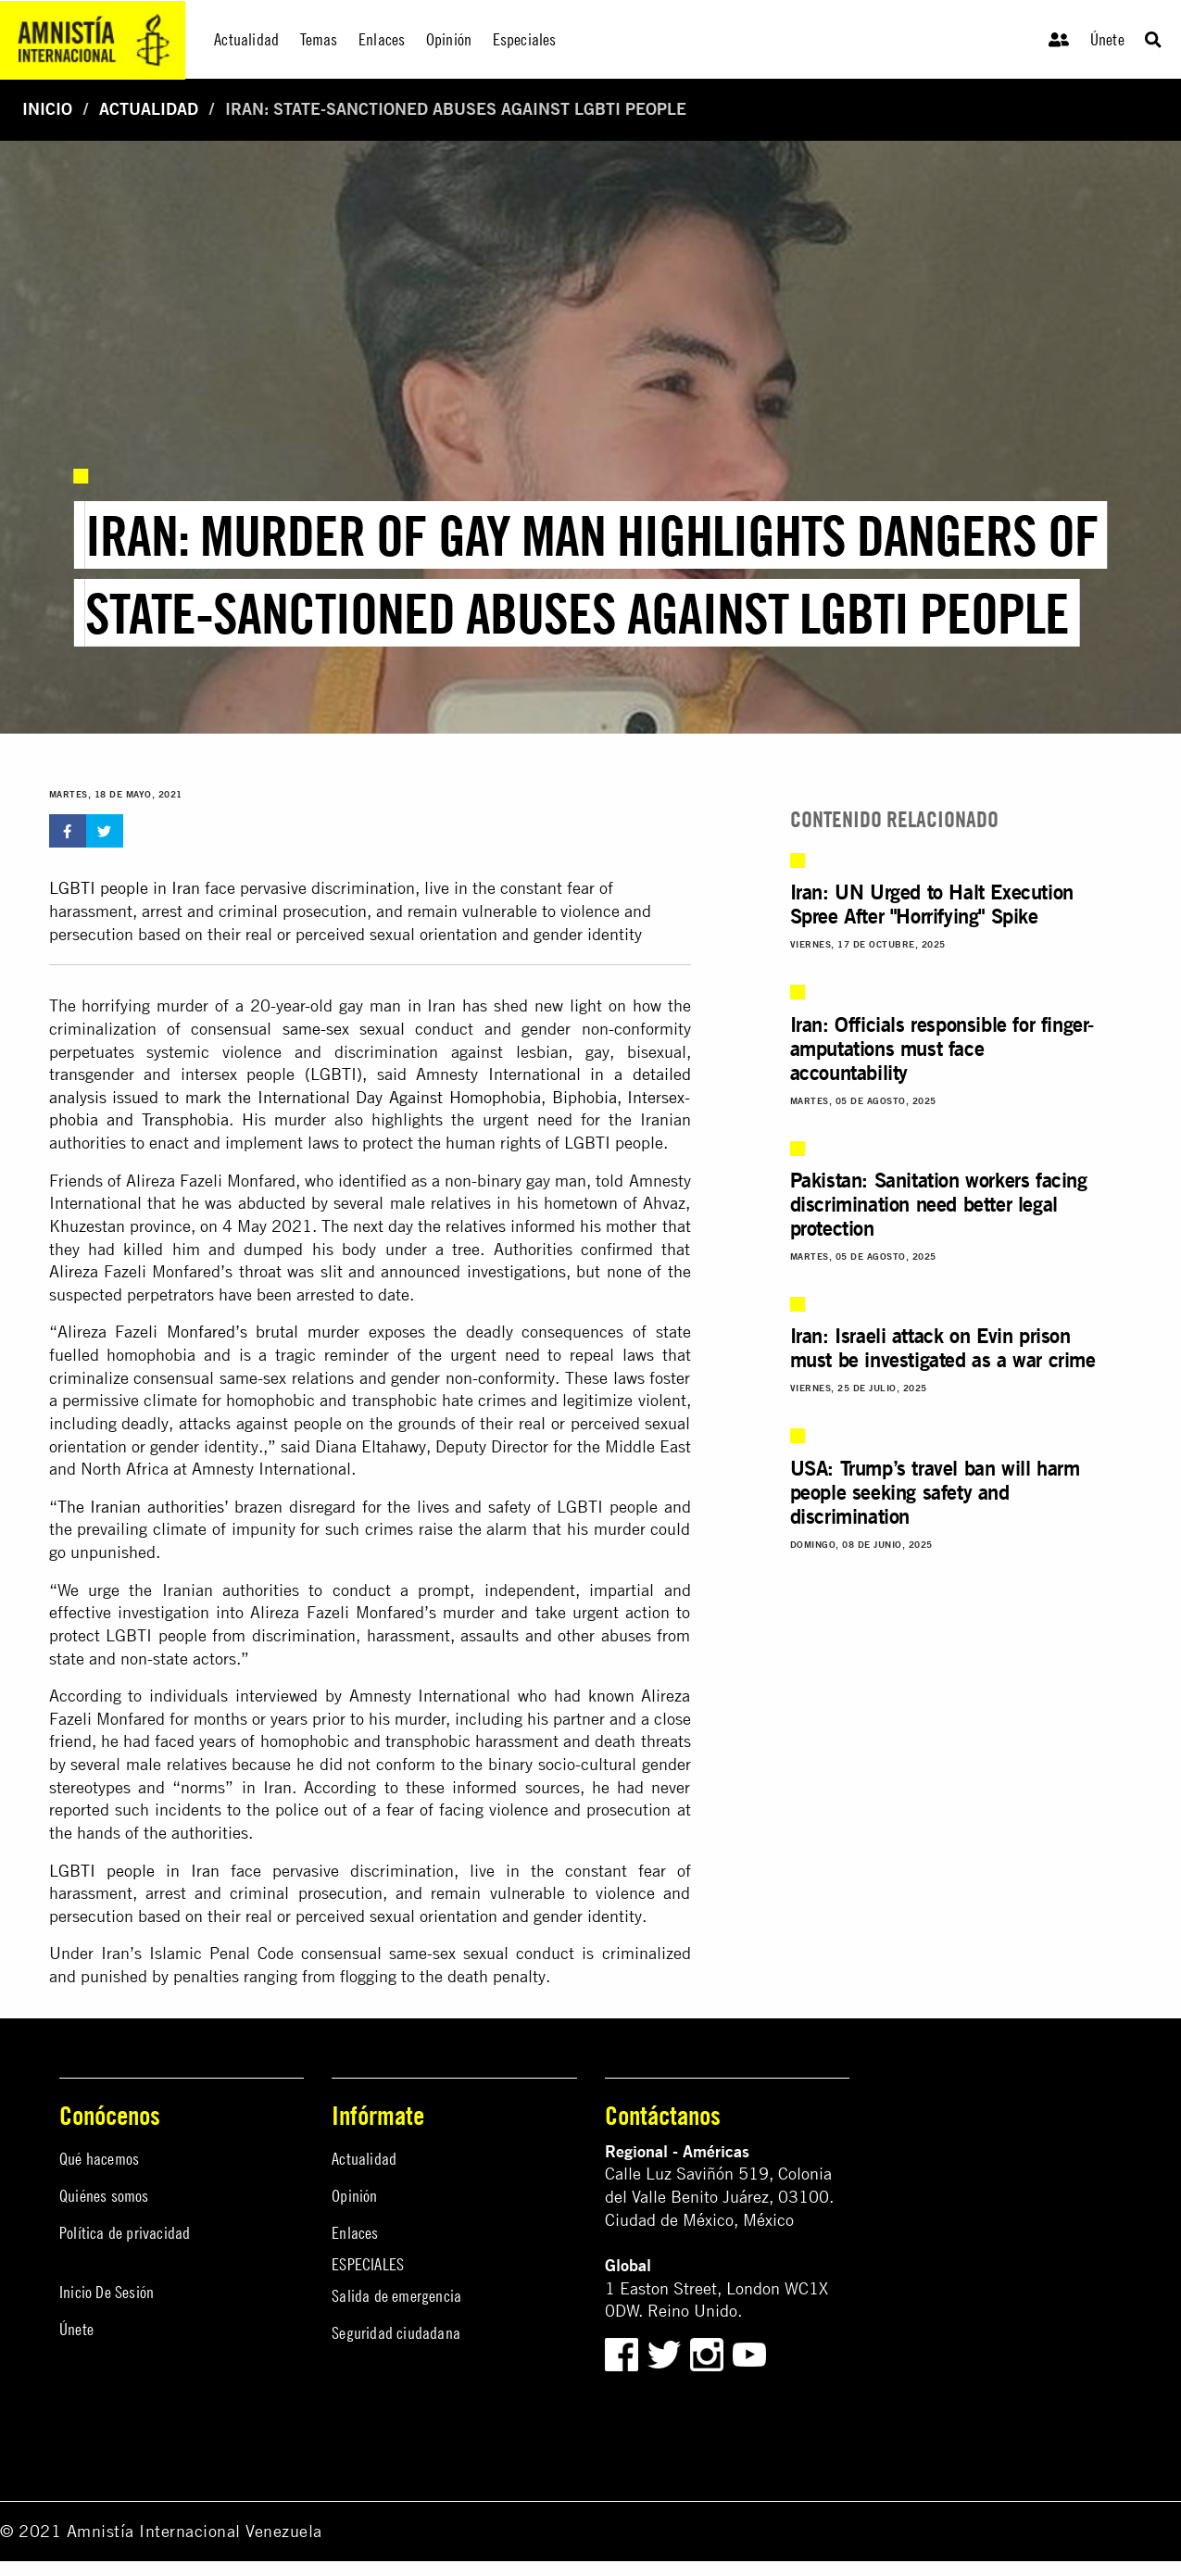  Describe the element at coordinates (448, 39) in the screenshot. I see `Opinión [menuitem]` at that location.